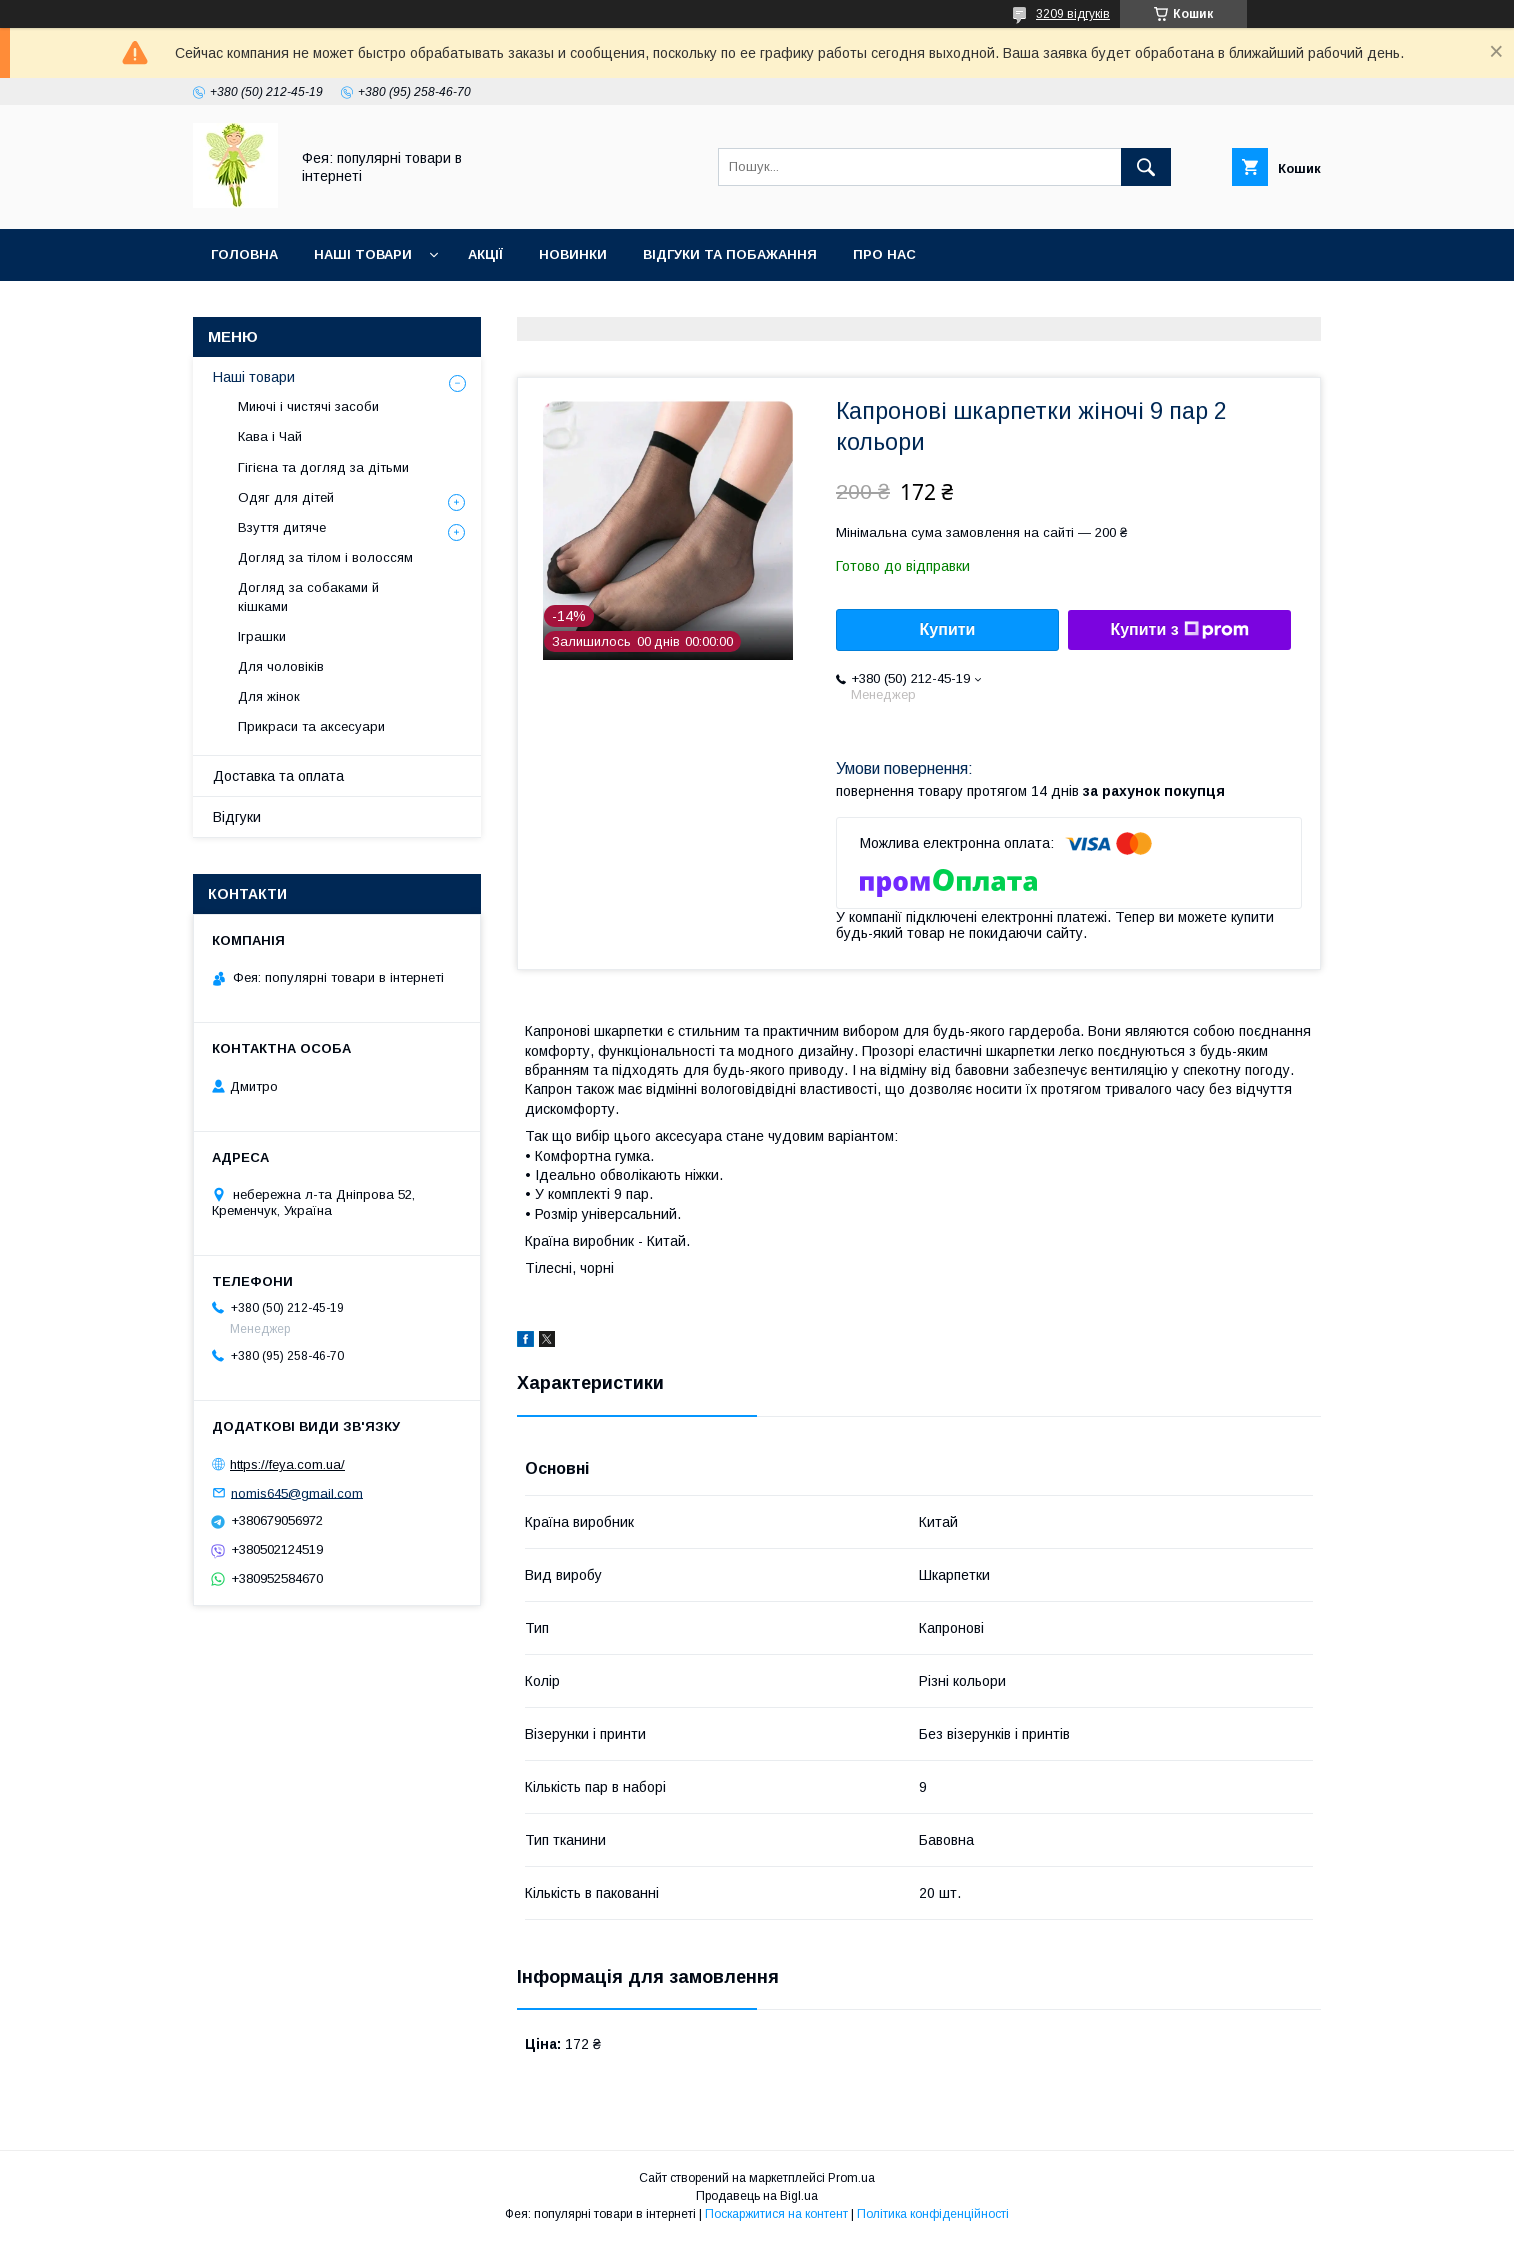 Image resolution: width=1514 pixels, height=2241 pixels. I want to click on Акції, so click(485, 254).